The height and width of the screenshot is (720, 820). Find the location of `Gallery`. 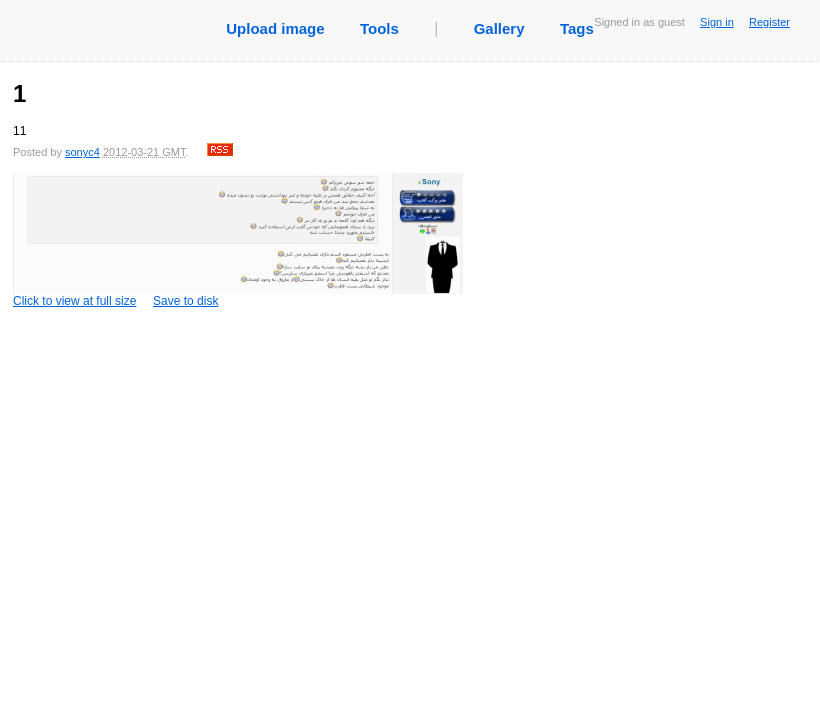

Gallery is located at coordinates (499, 28).